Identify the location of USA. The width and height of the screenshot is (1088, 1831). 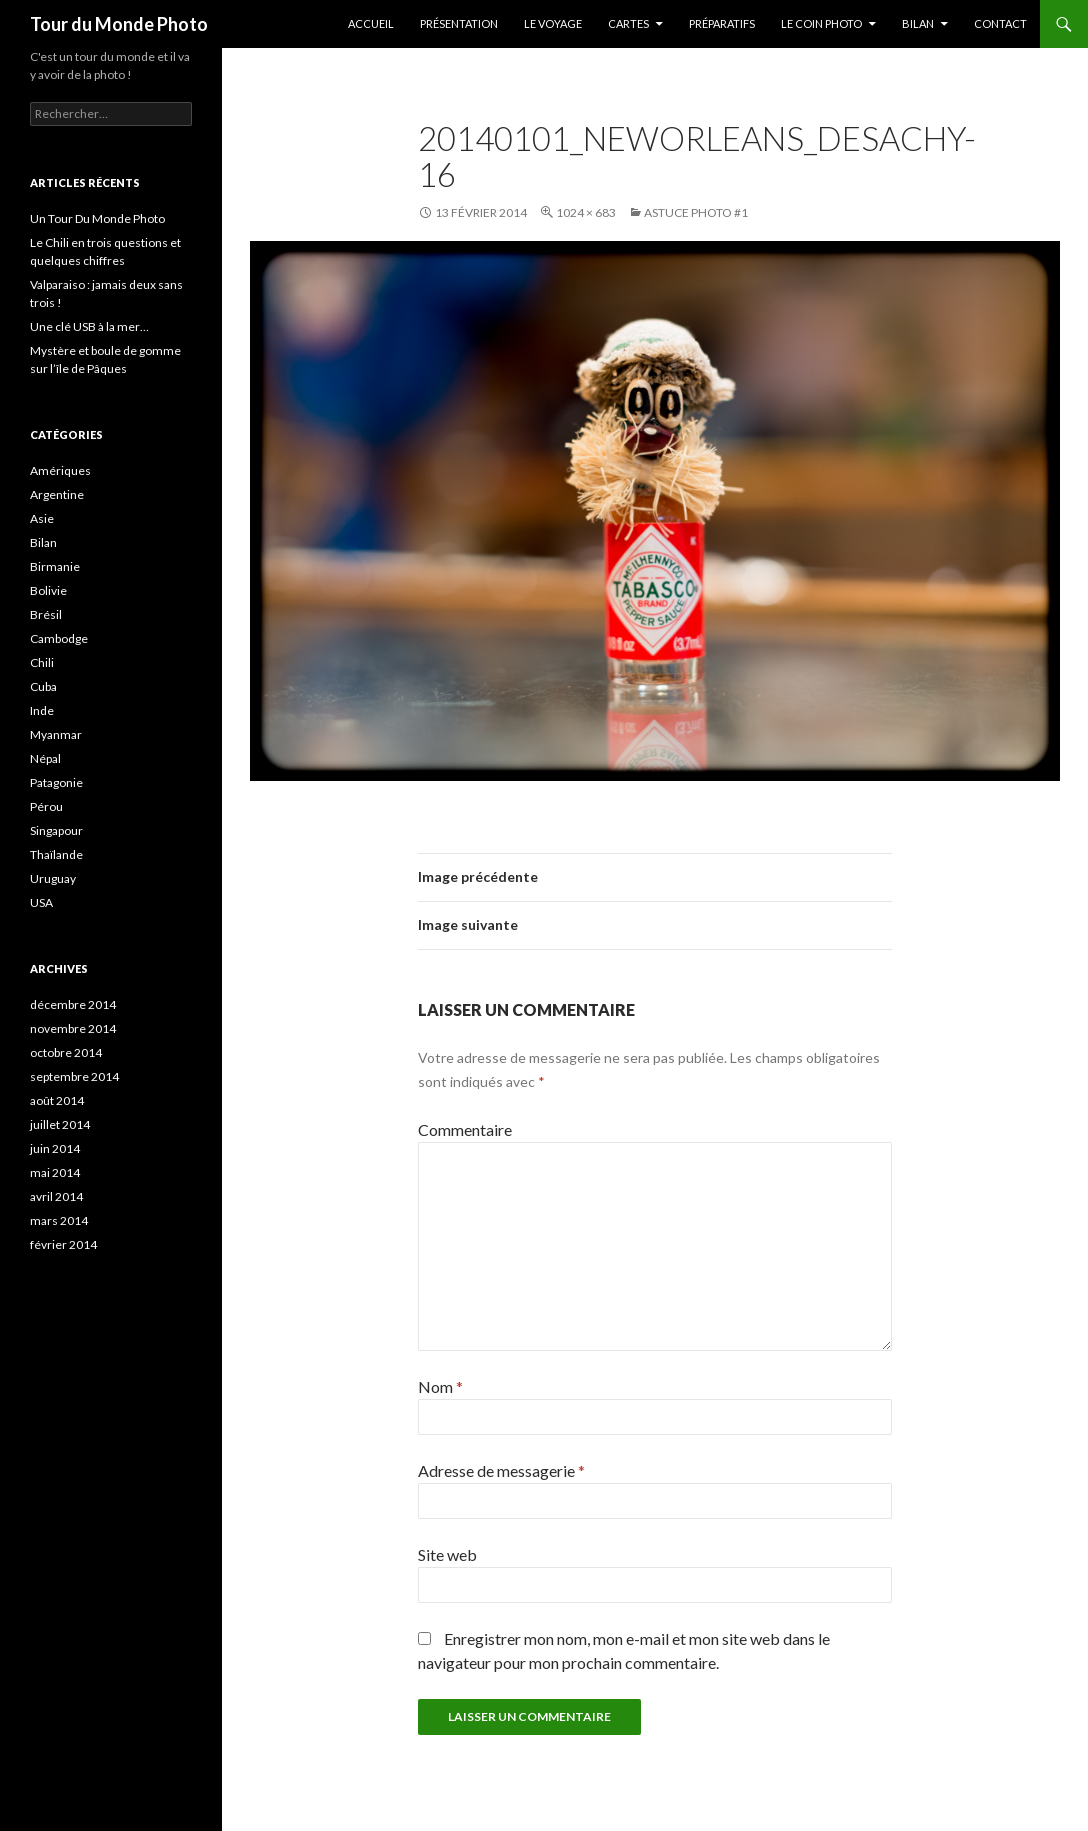
(41, 902).